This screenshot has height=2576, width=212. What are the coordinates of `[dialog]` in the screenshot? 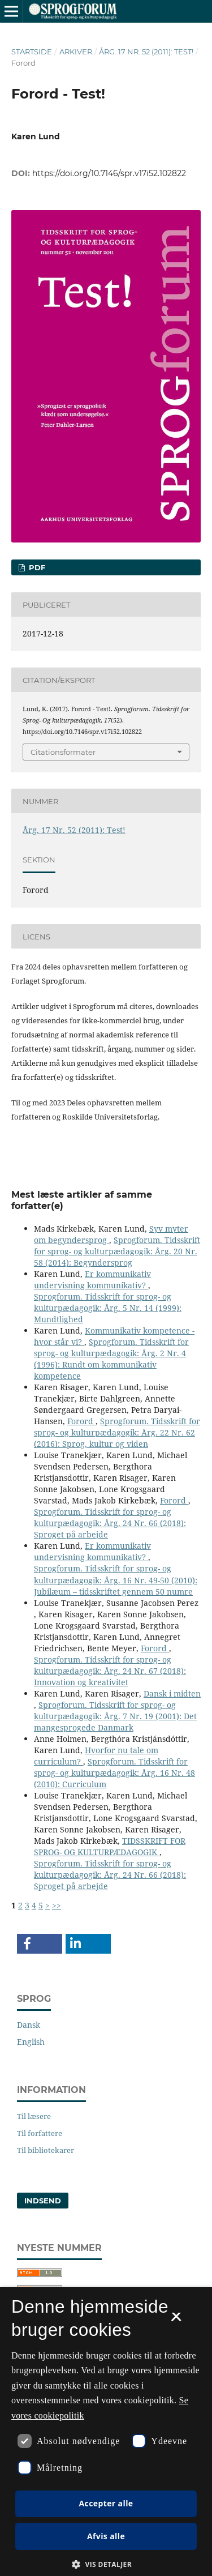 It's located at (106, 2431).